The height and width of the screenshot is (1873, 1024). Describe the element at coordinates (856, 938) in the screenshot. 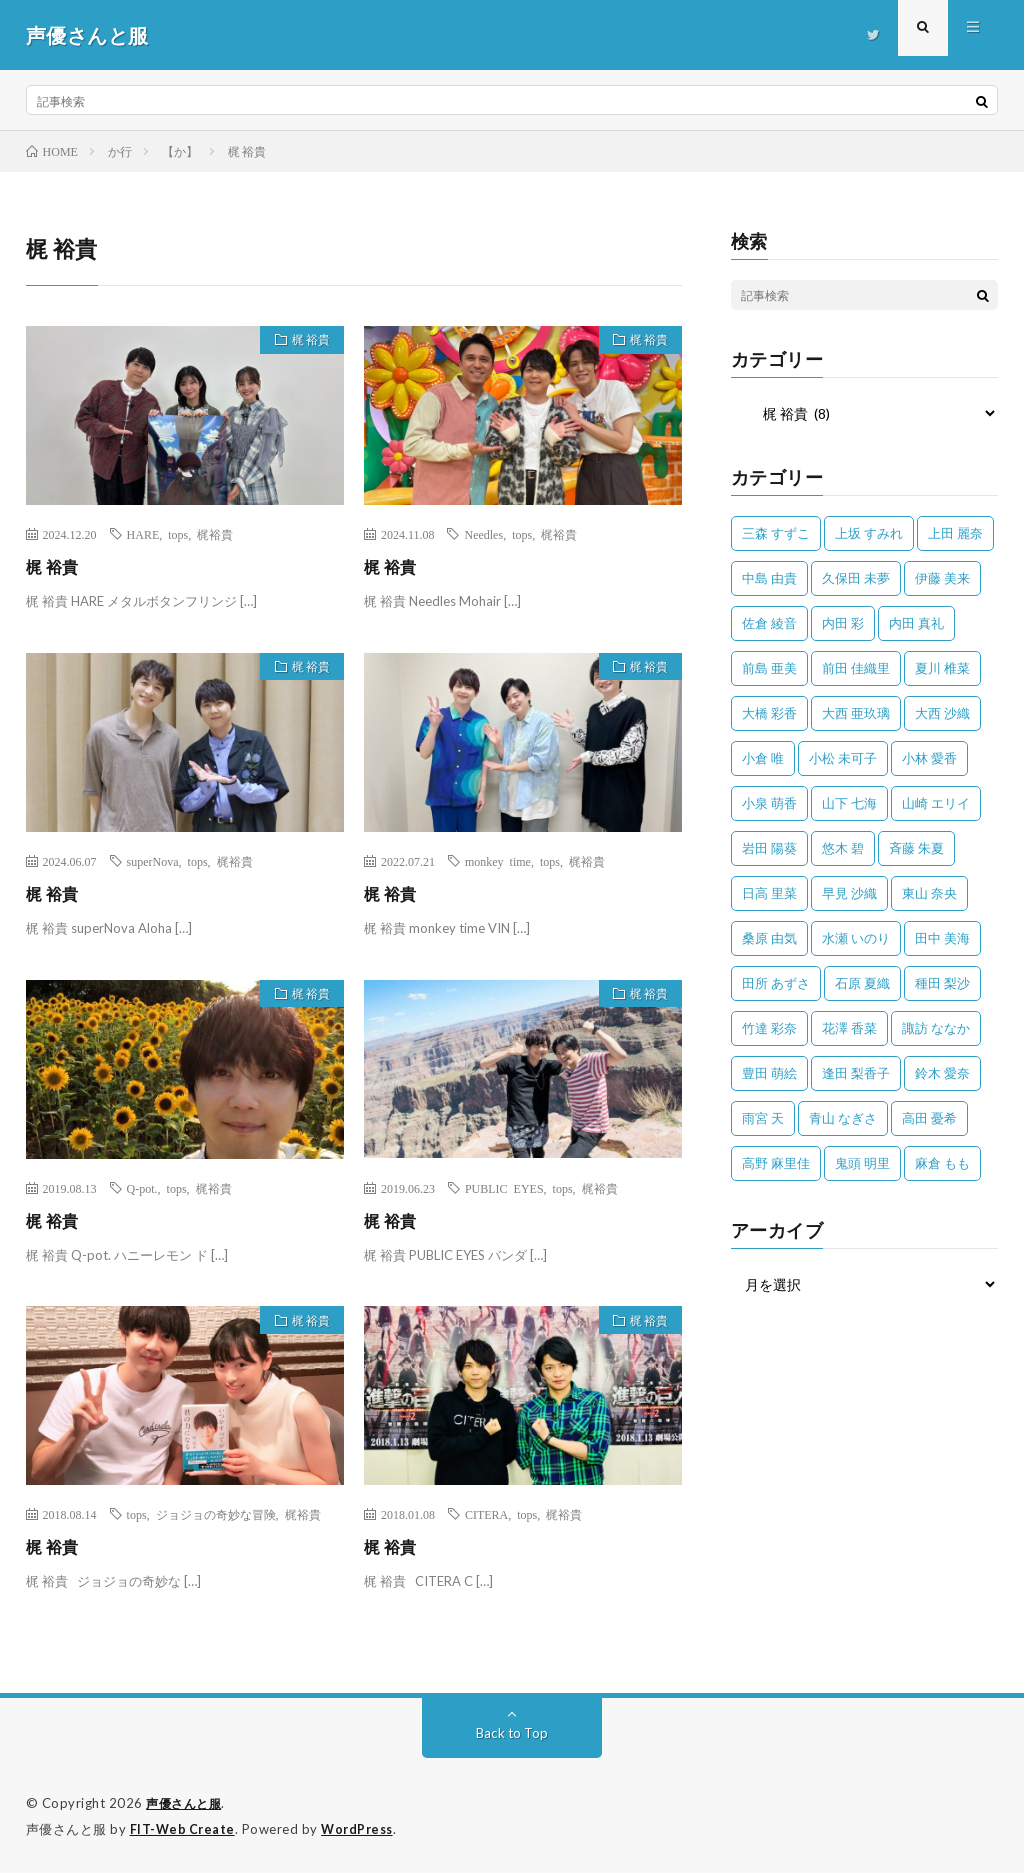

I see `水瀬 いのり [水瀬 いのり (202個の項目)]` at that location.